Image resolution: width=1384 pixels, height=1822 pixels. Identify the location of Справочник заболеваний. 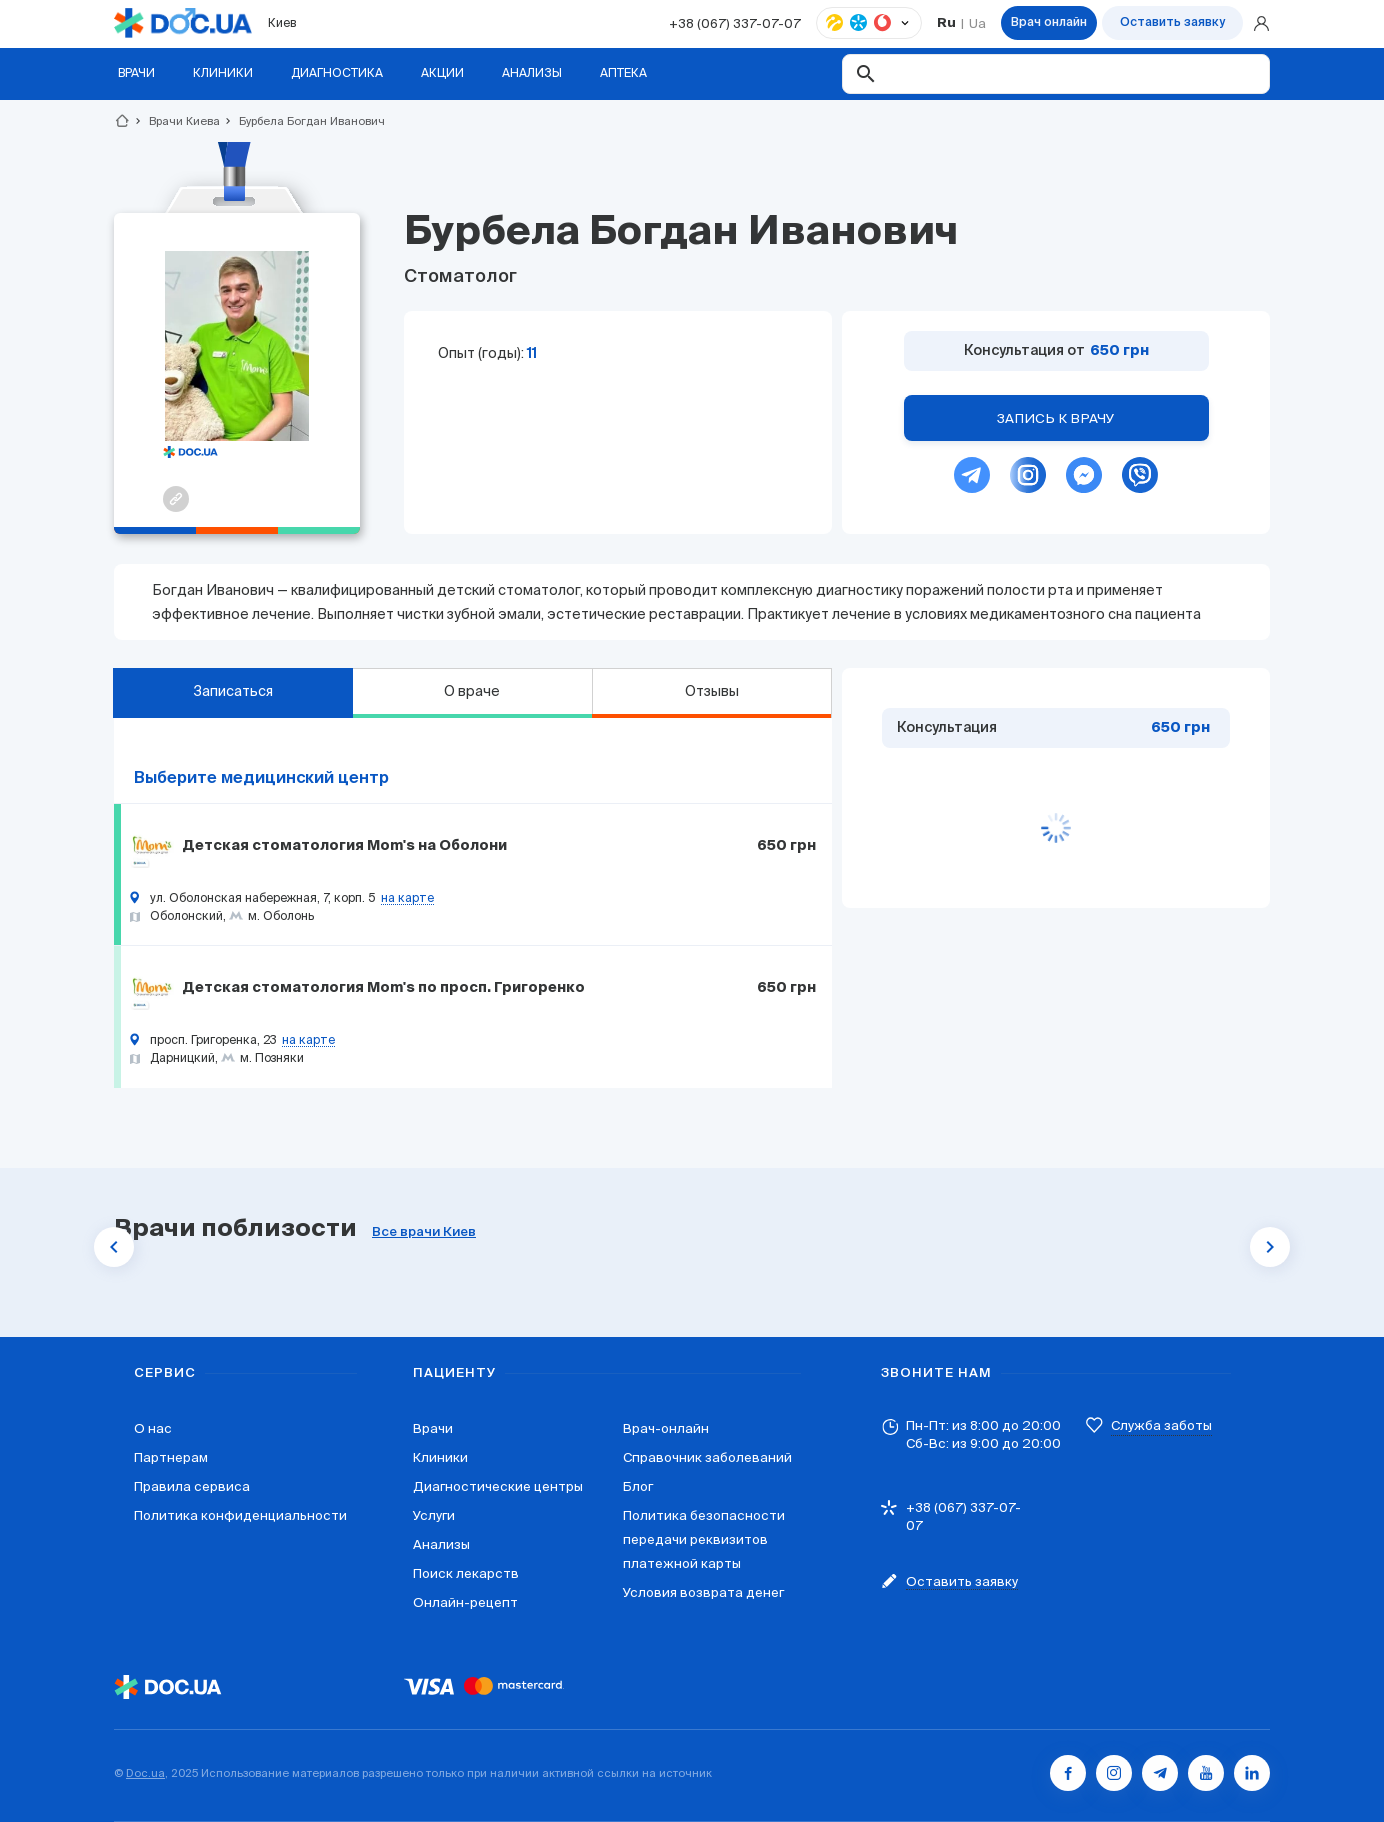
(707, 1457).